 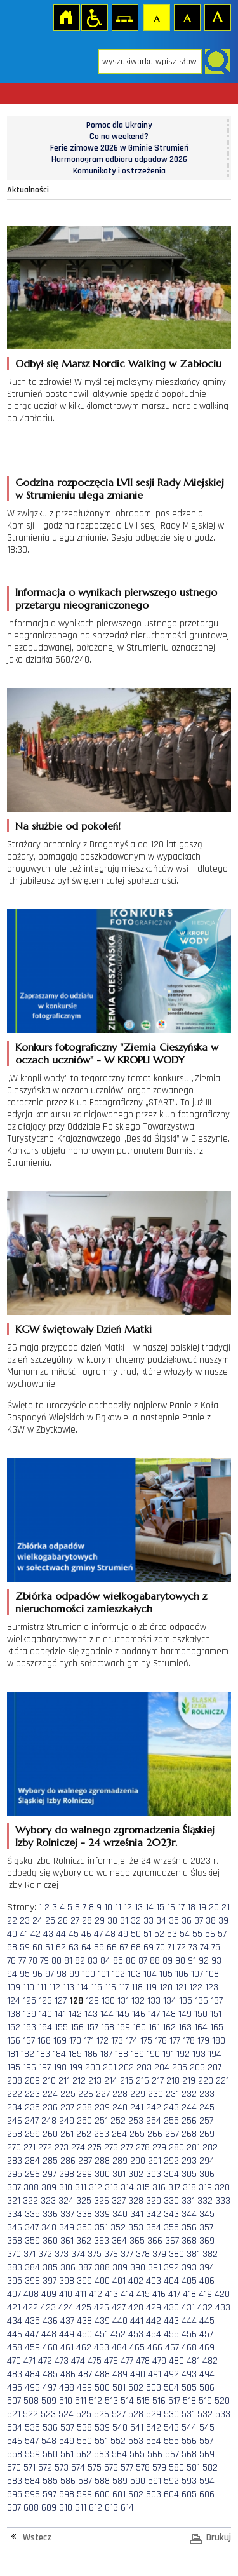 I want to click on 325, so click(x=83, y=2201).